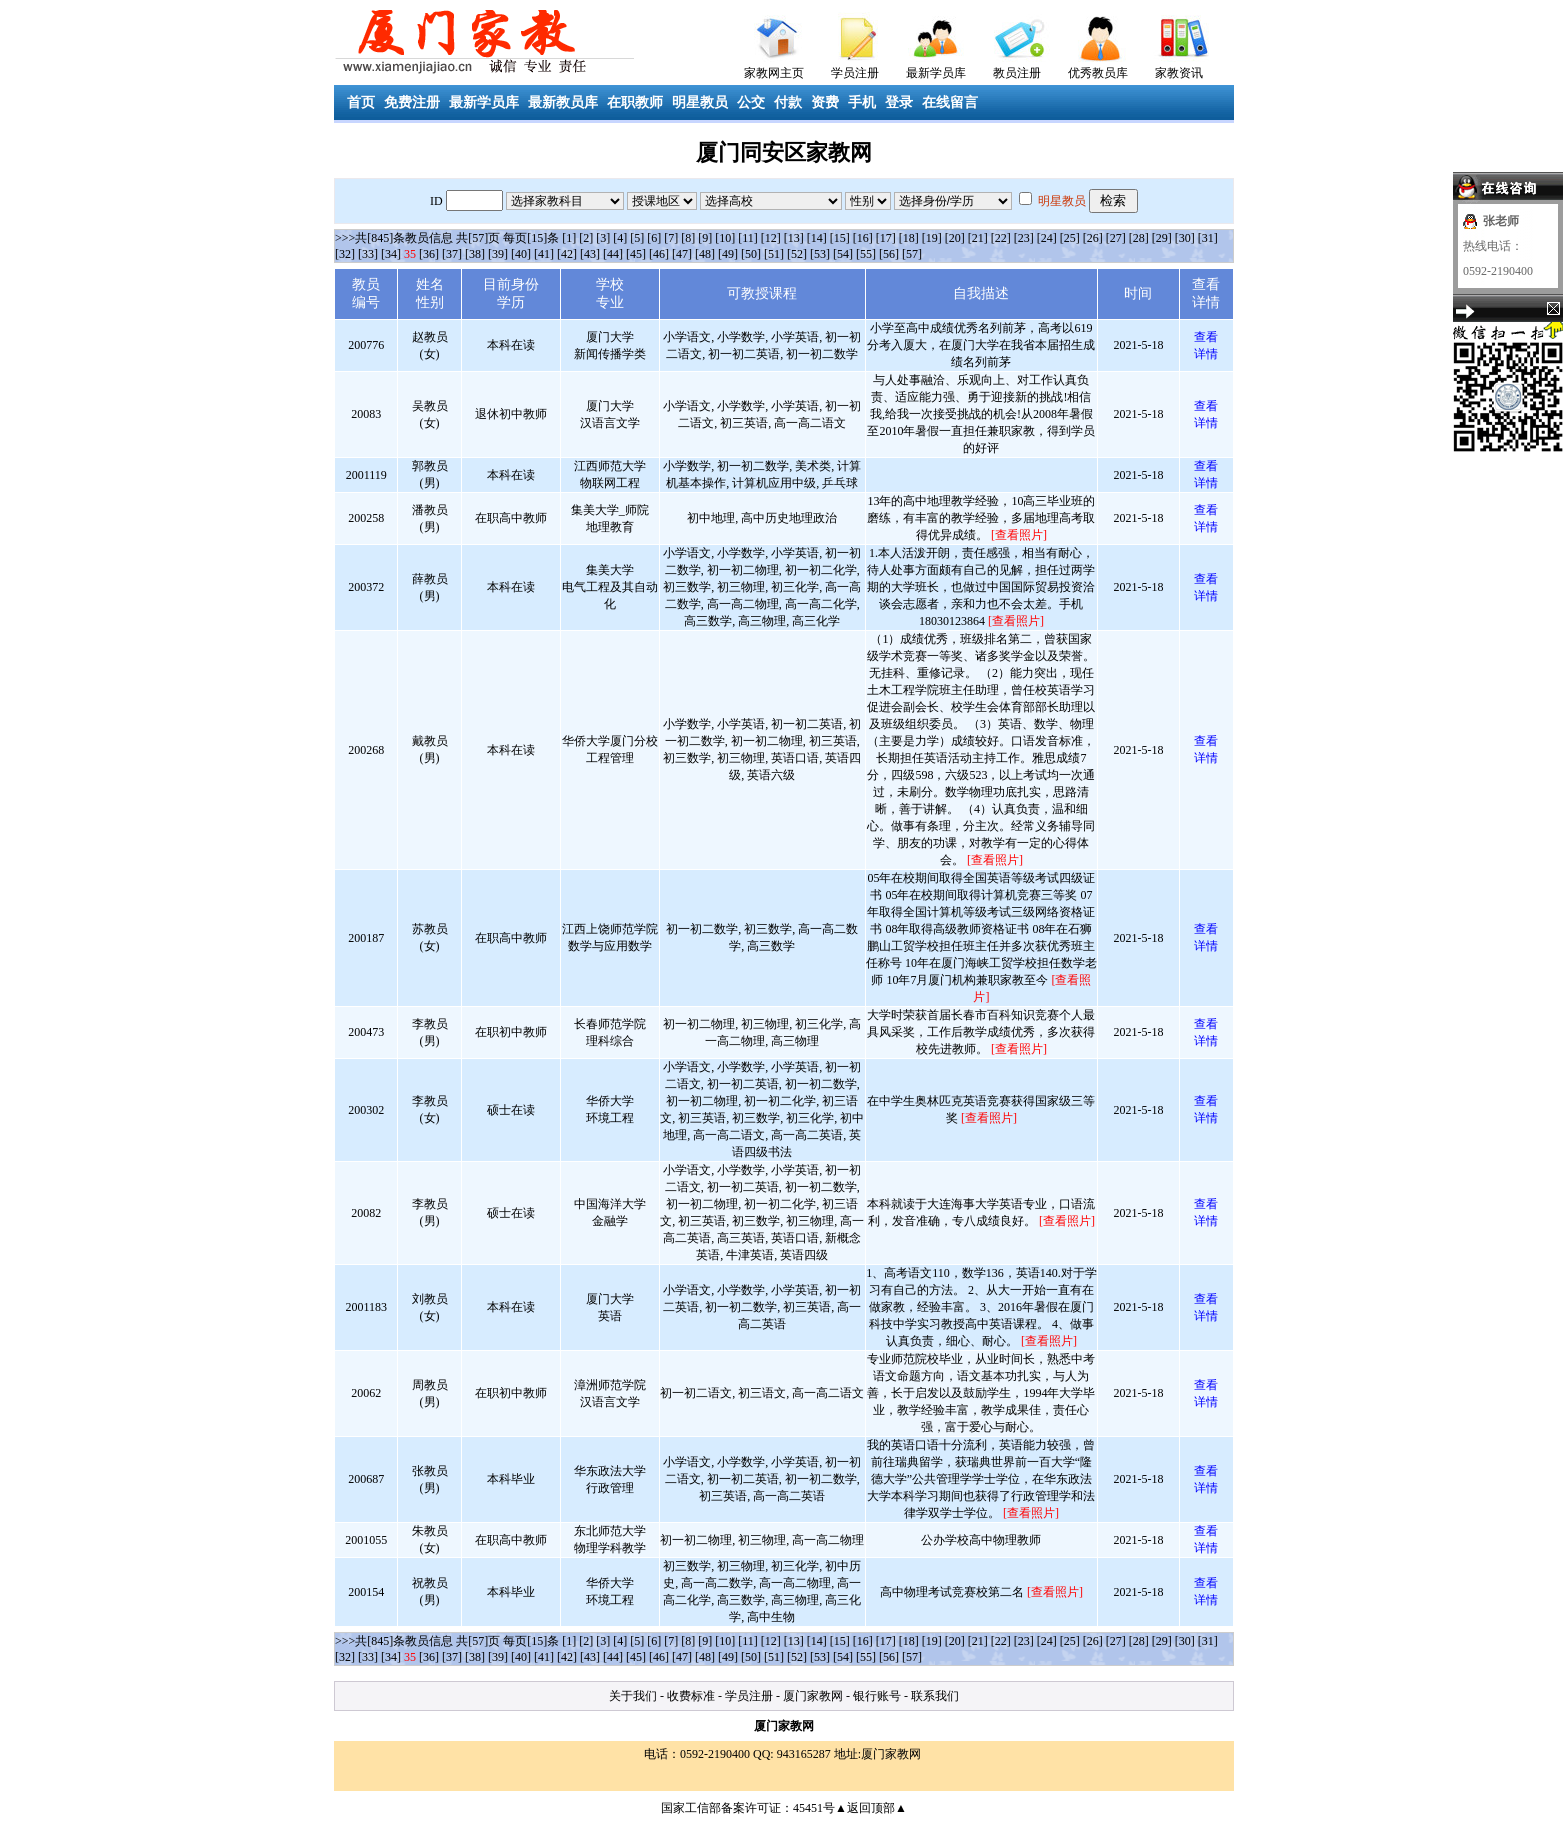 This screenshot has width=1568, height=1841. What do you see at coordinates (813, 1696) in the screenshot?
I see `厦门家教网` at bounding box center [813, 1696].